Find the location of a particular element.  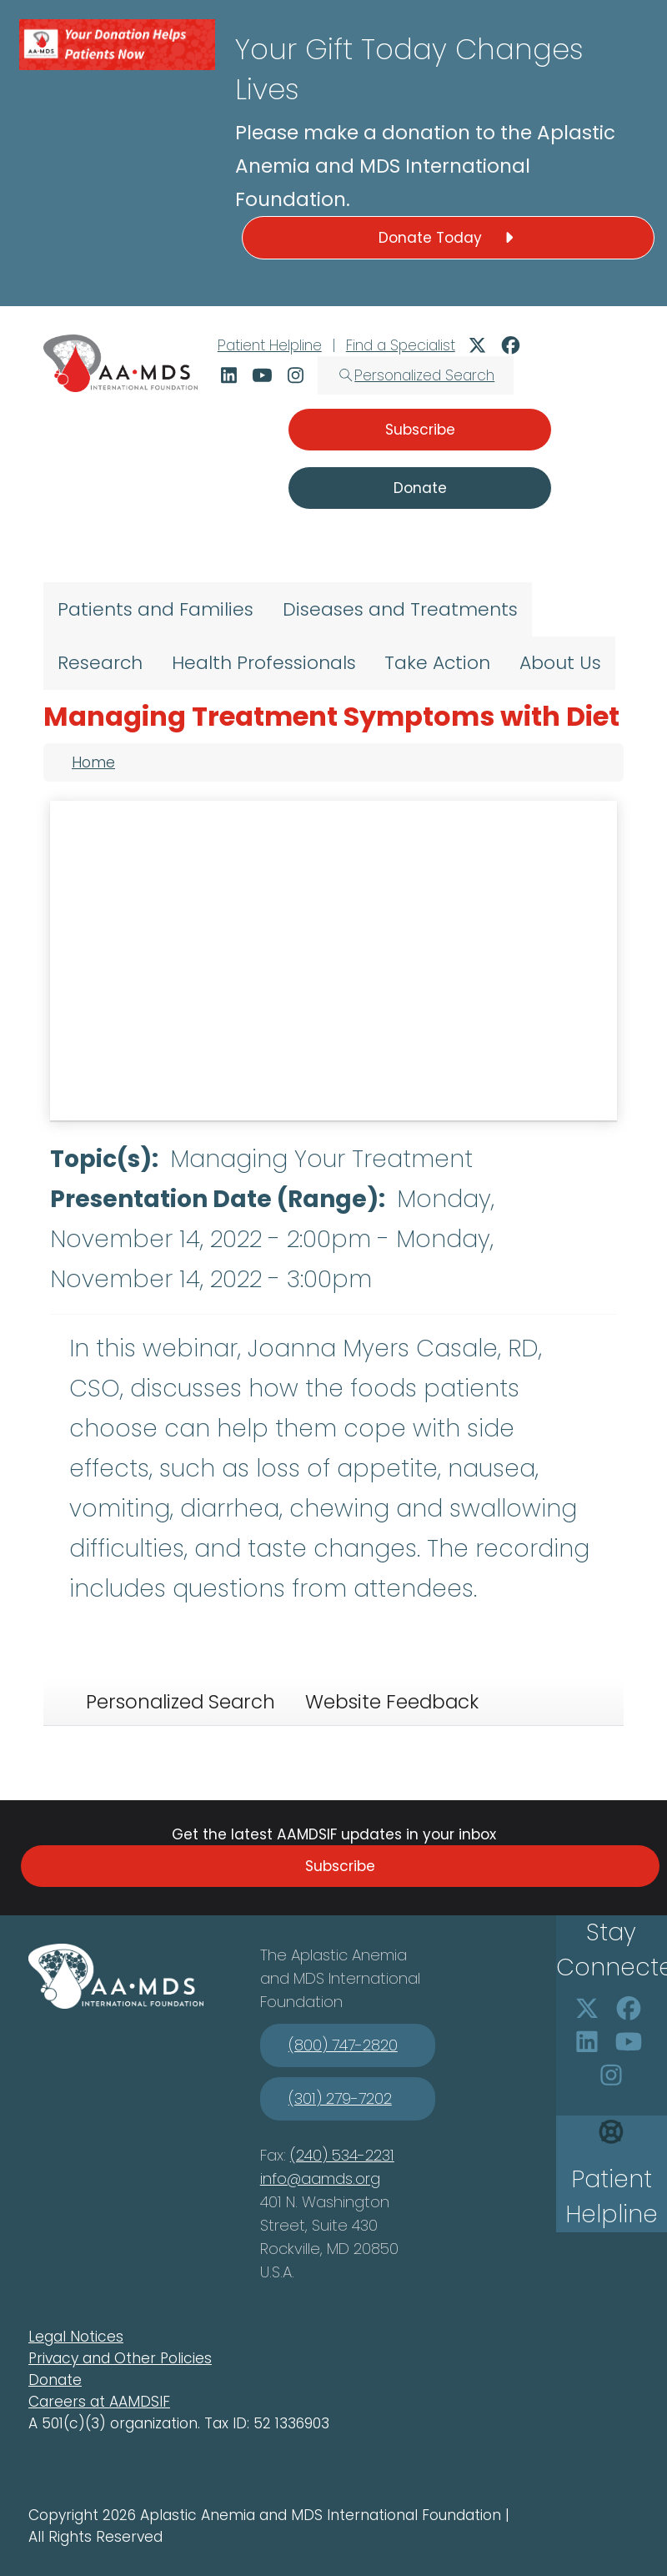

Take Action [menuitem] is located at coordinates (437, 663).